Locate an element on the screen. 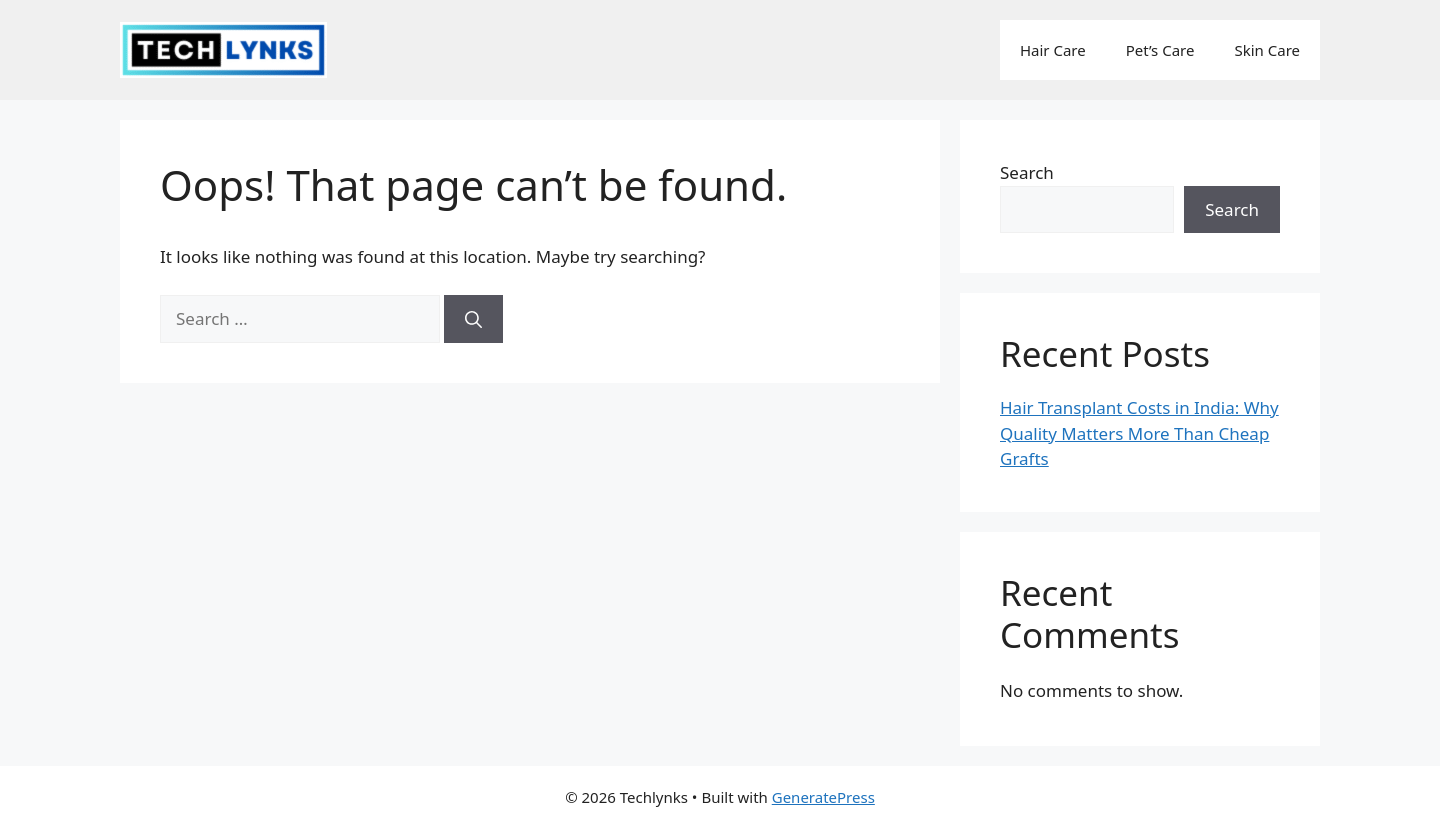 The width and height of the screenshot is (1440, 829). Pet’s Care is located at coordinates (1160, 50).